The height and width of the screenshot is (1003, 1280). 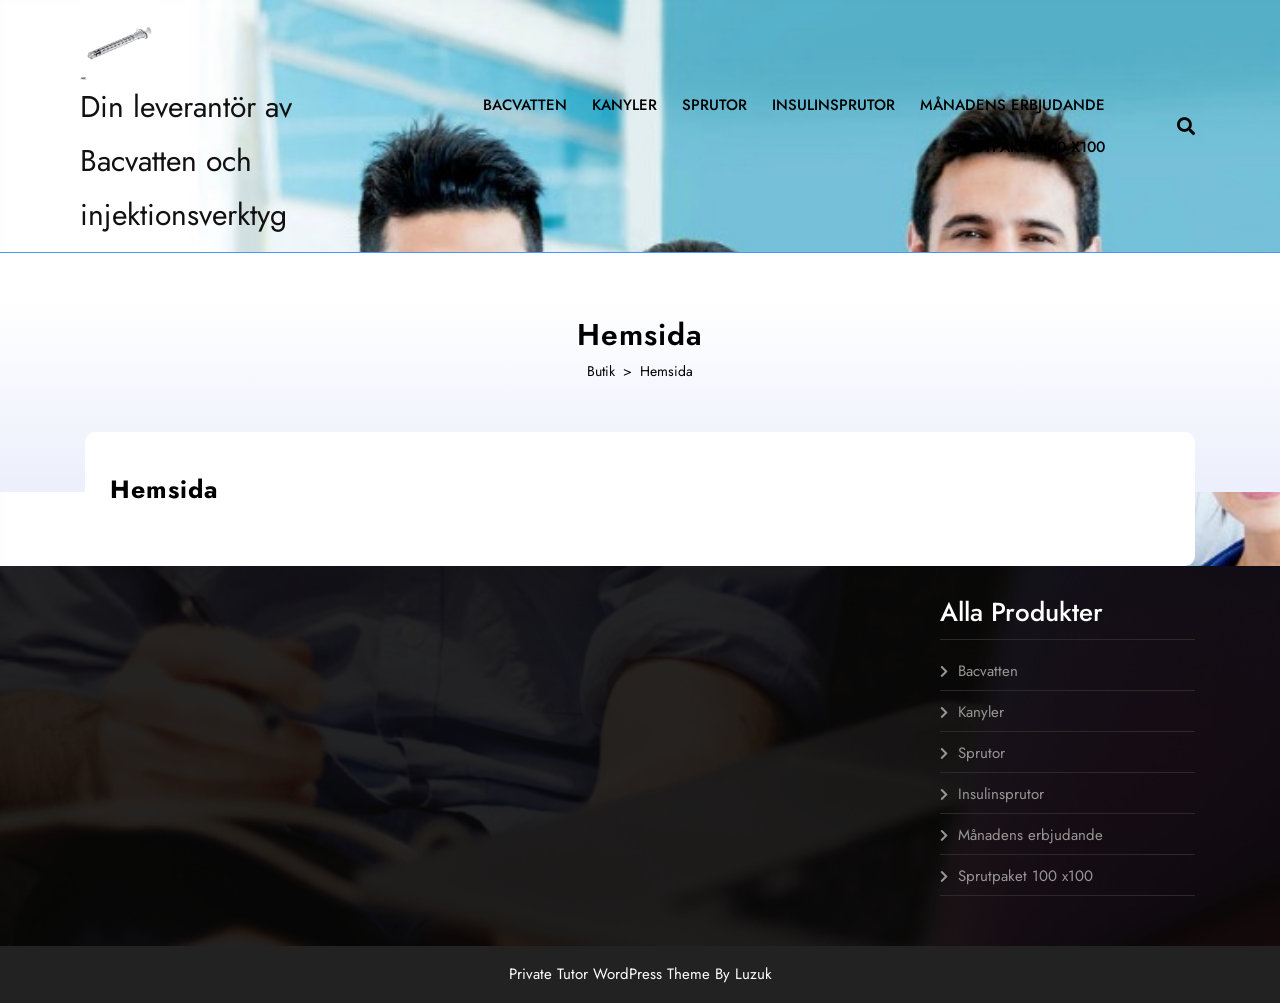 What do you see at coordinates (525, 105) in the screenshot?
I see `Bacvatten` at bounding box center [525, 105].